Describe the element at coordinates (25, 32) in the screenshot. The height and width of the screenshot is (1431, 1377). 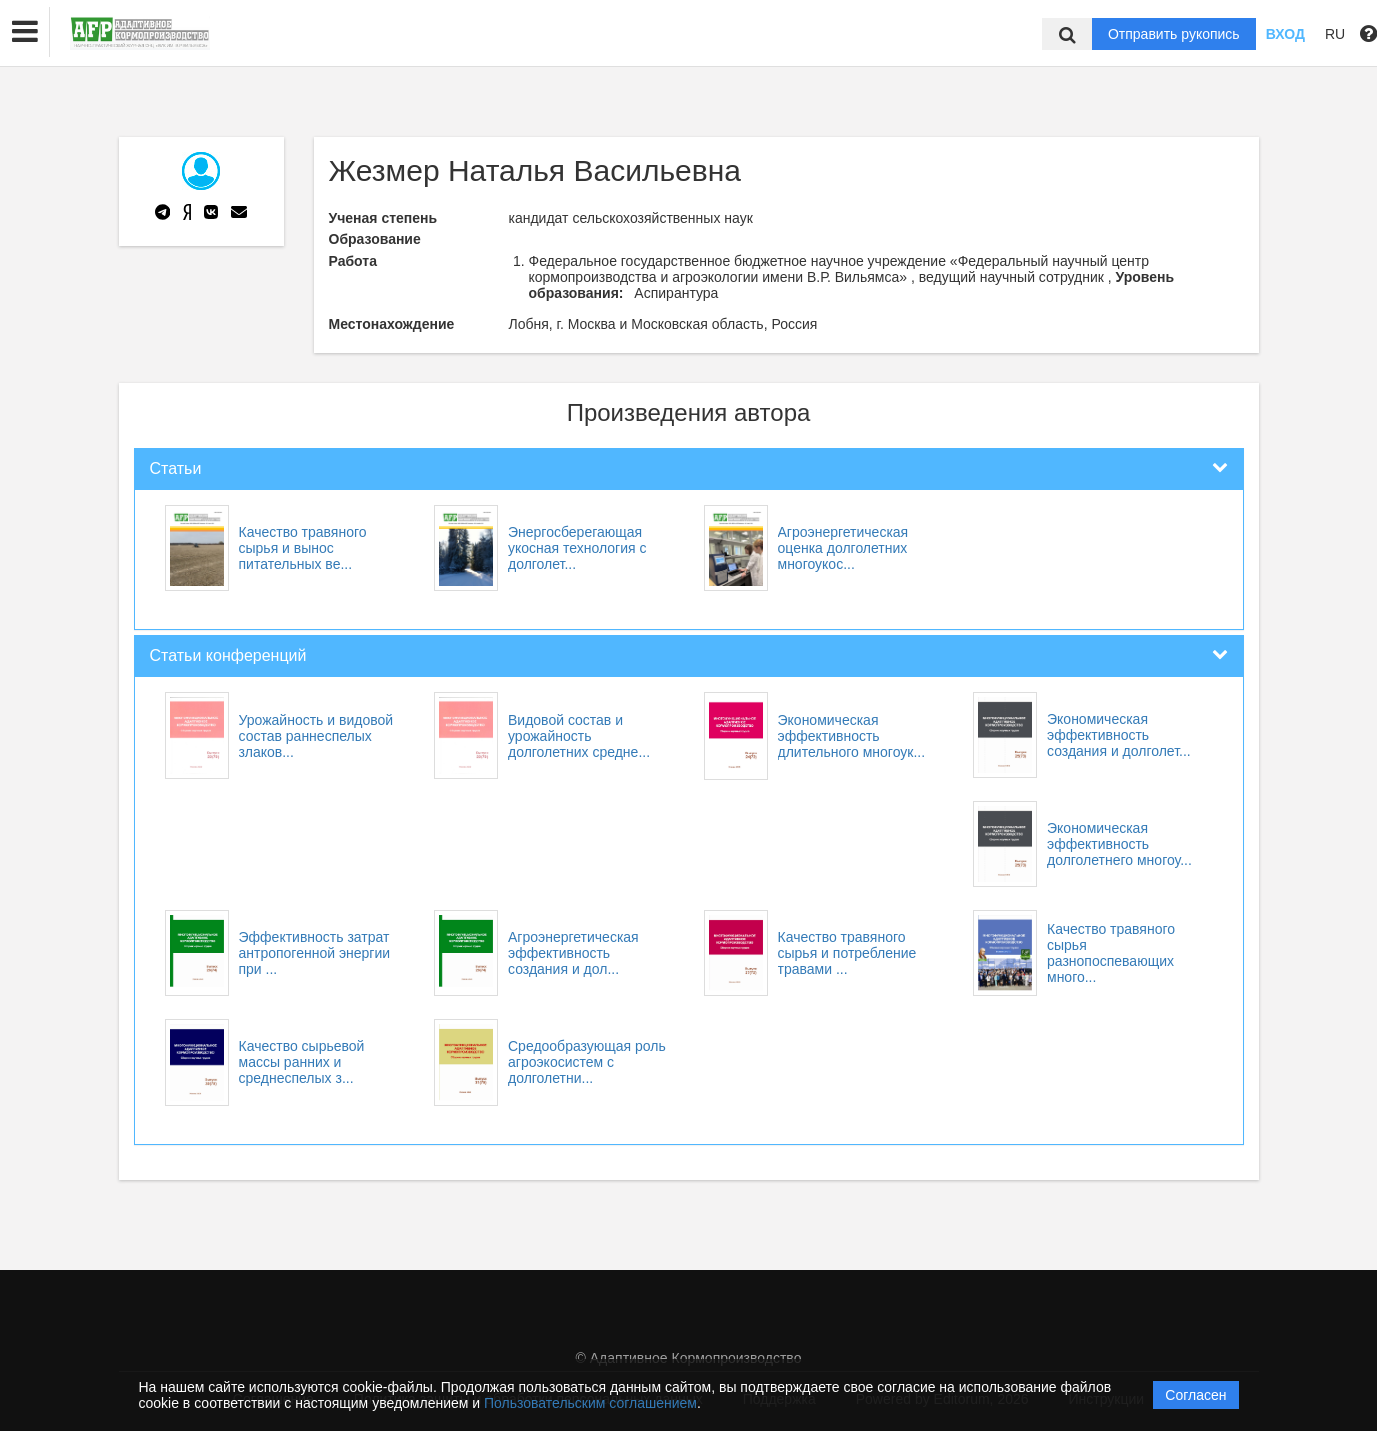
I see `[button]` at that location.